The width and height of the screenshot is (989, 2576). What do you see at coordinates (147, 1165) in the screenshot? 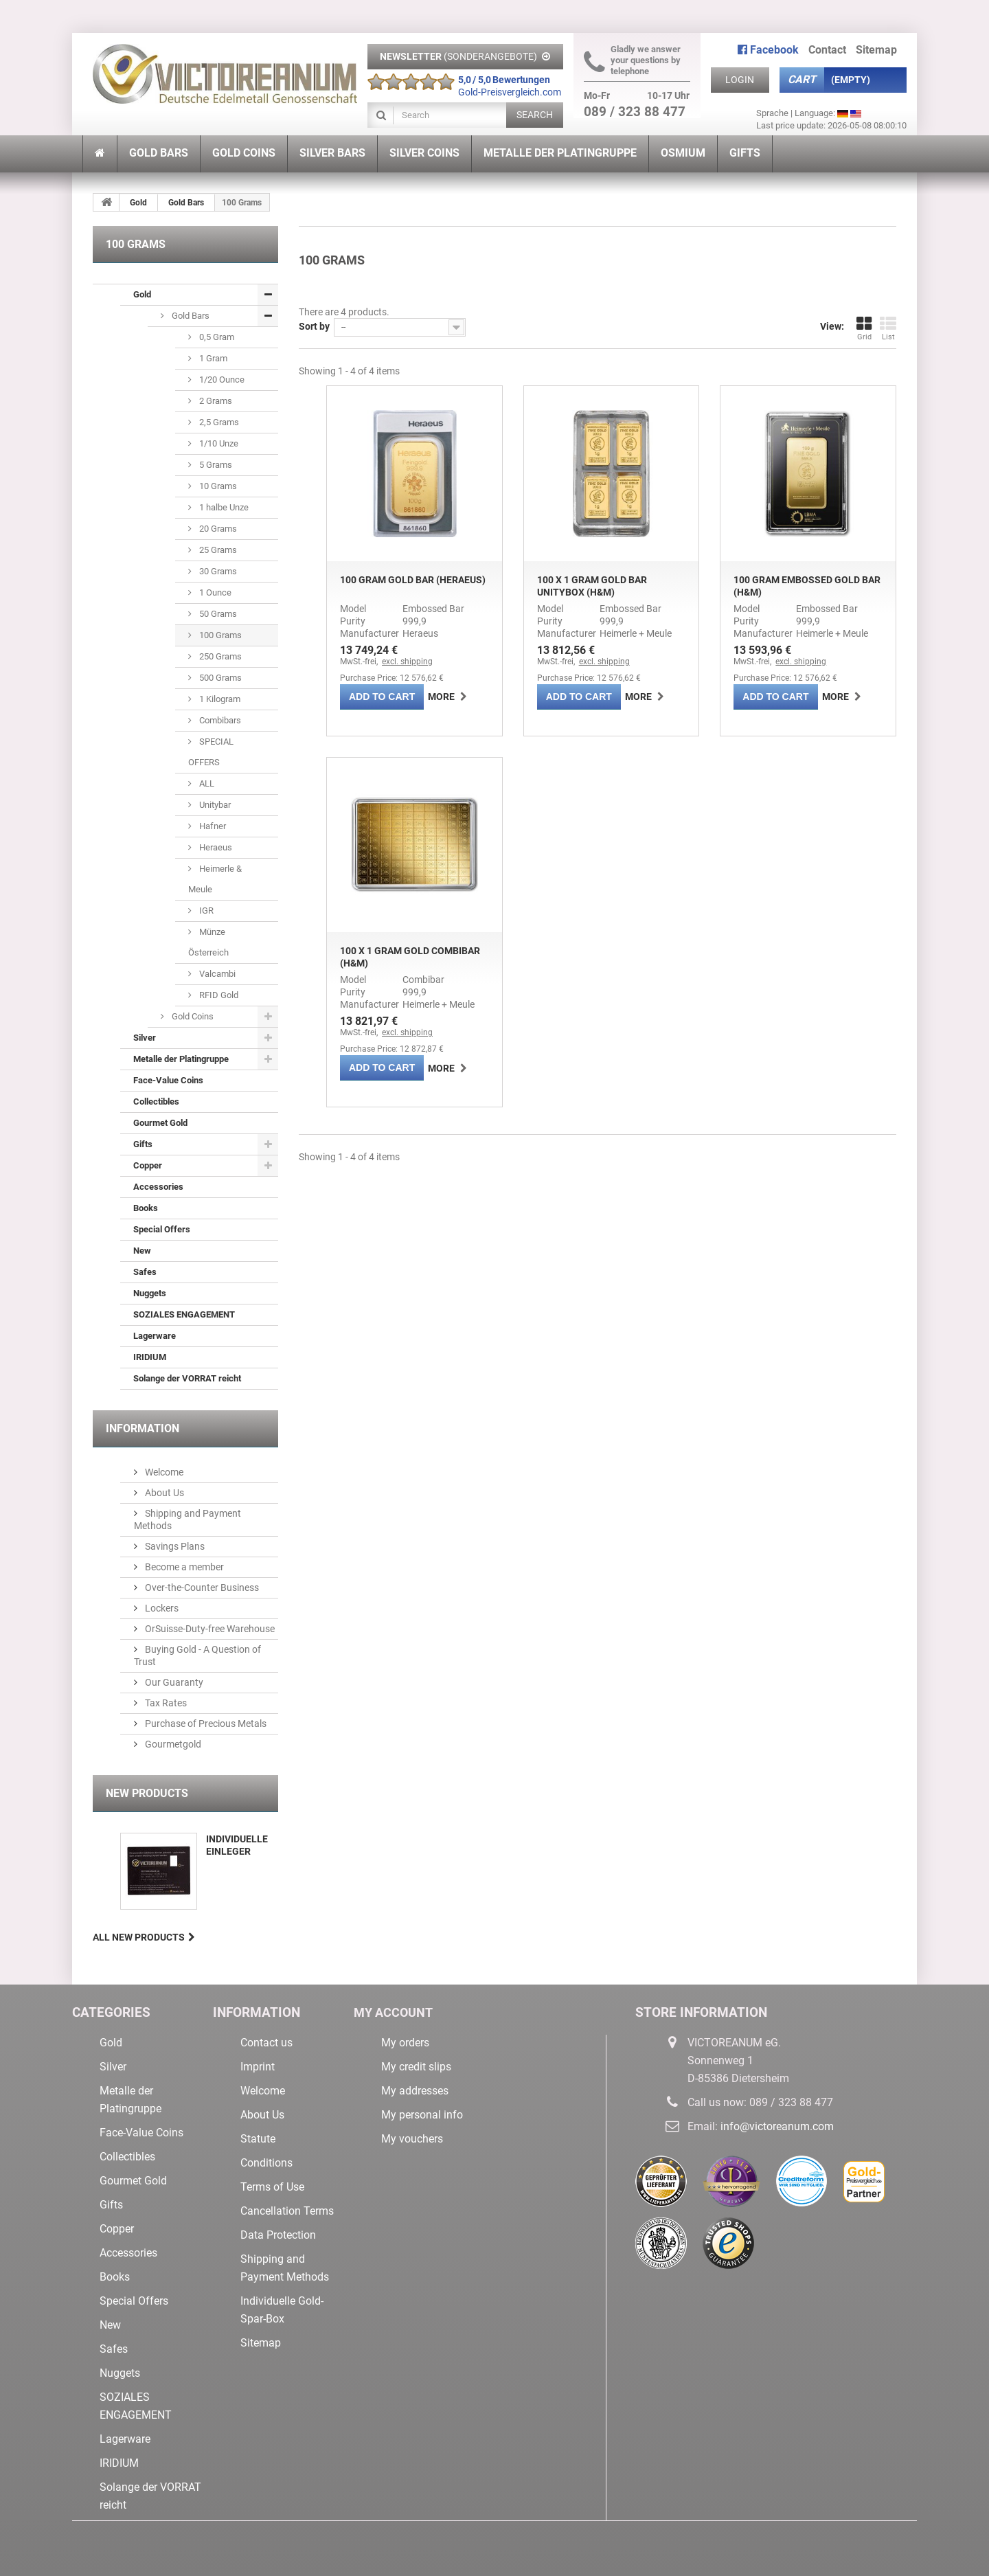
I see `Copper` at bounding box center [147, 1165].